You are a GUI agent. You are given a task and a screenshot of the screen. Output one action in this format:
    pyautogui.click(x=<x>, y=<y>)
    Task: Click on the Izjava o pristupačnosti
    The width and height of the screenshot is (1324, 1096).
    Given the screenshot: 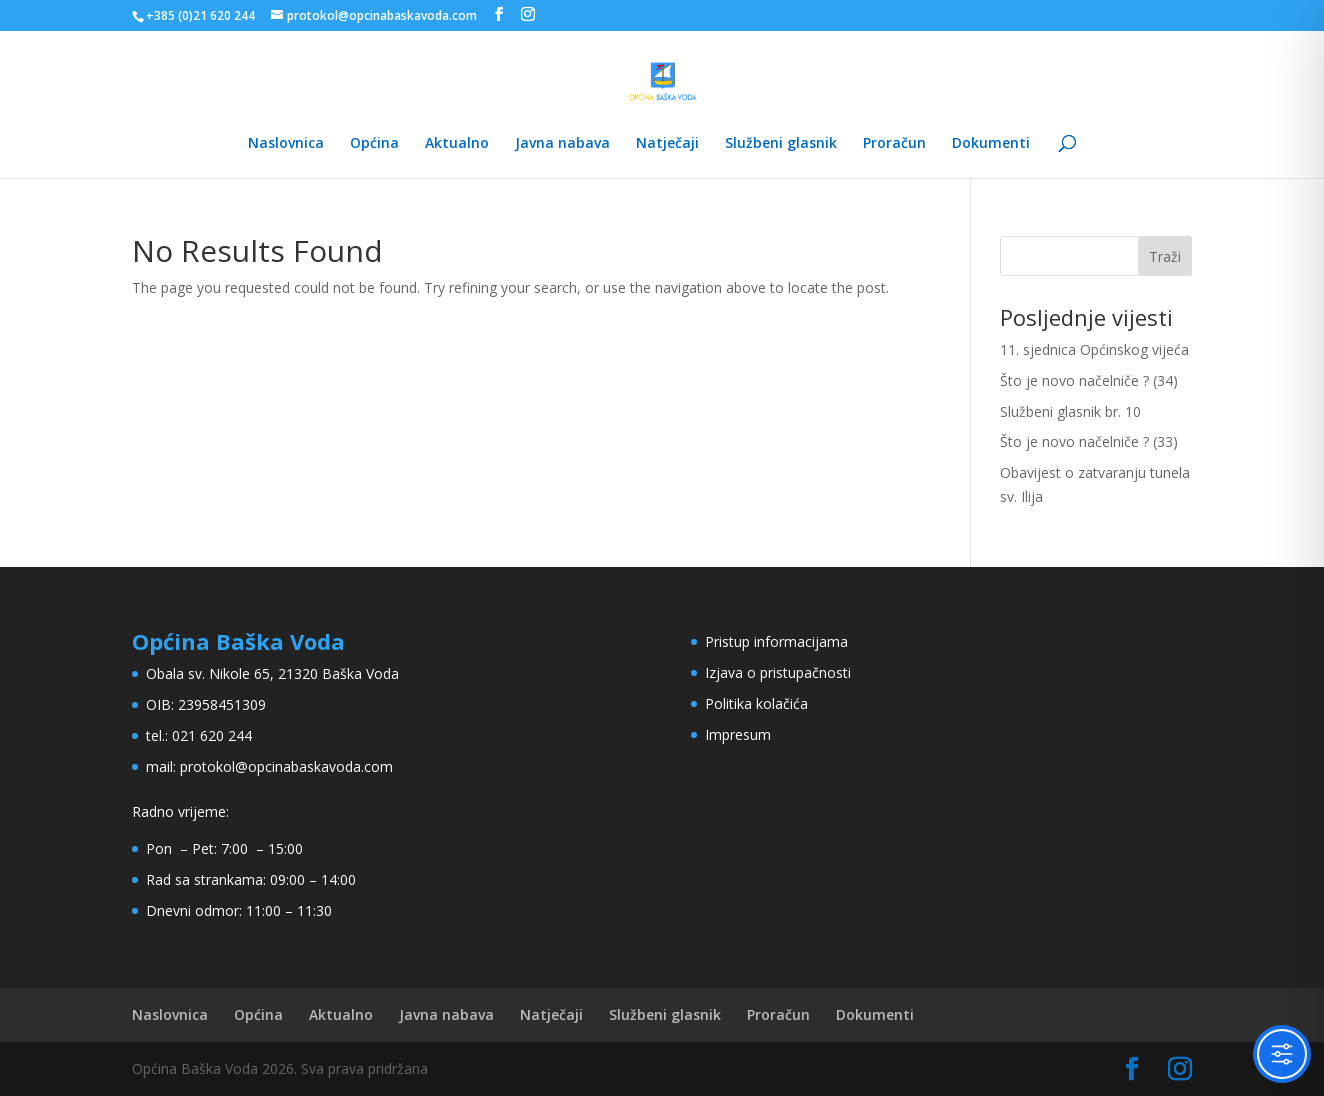 What is the action you would take?
    pyautogui.click(x=778, y=672)
    